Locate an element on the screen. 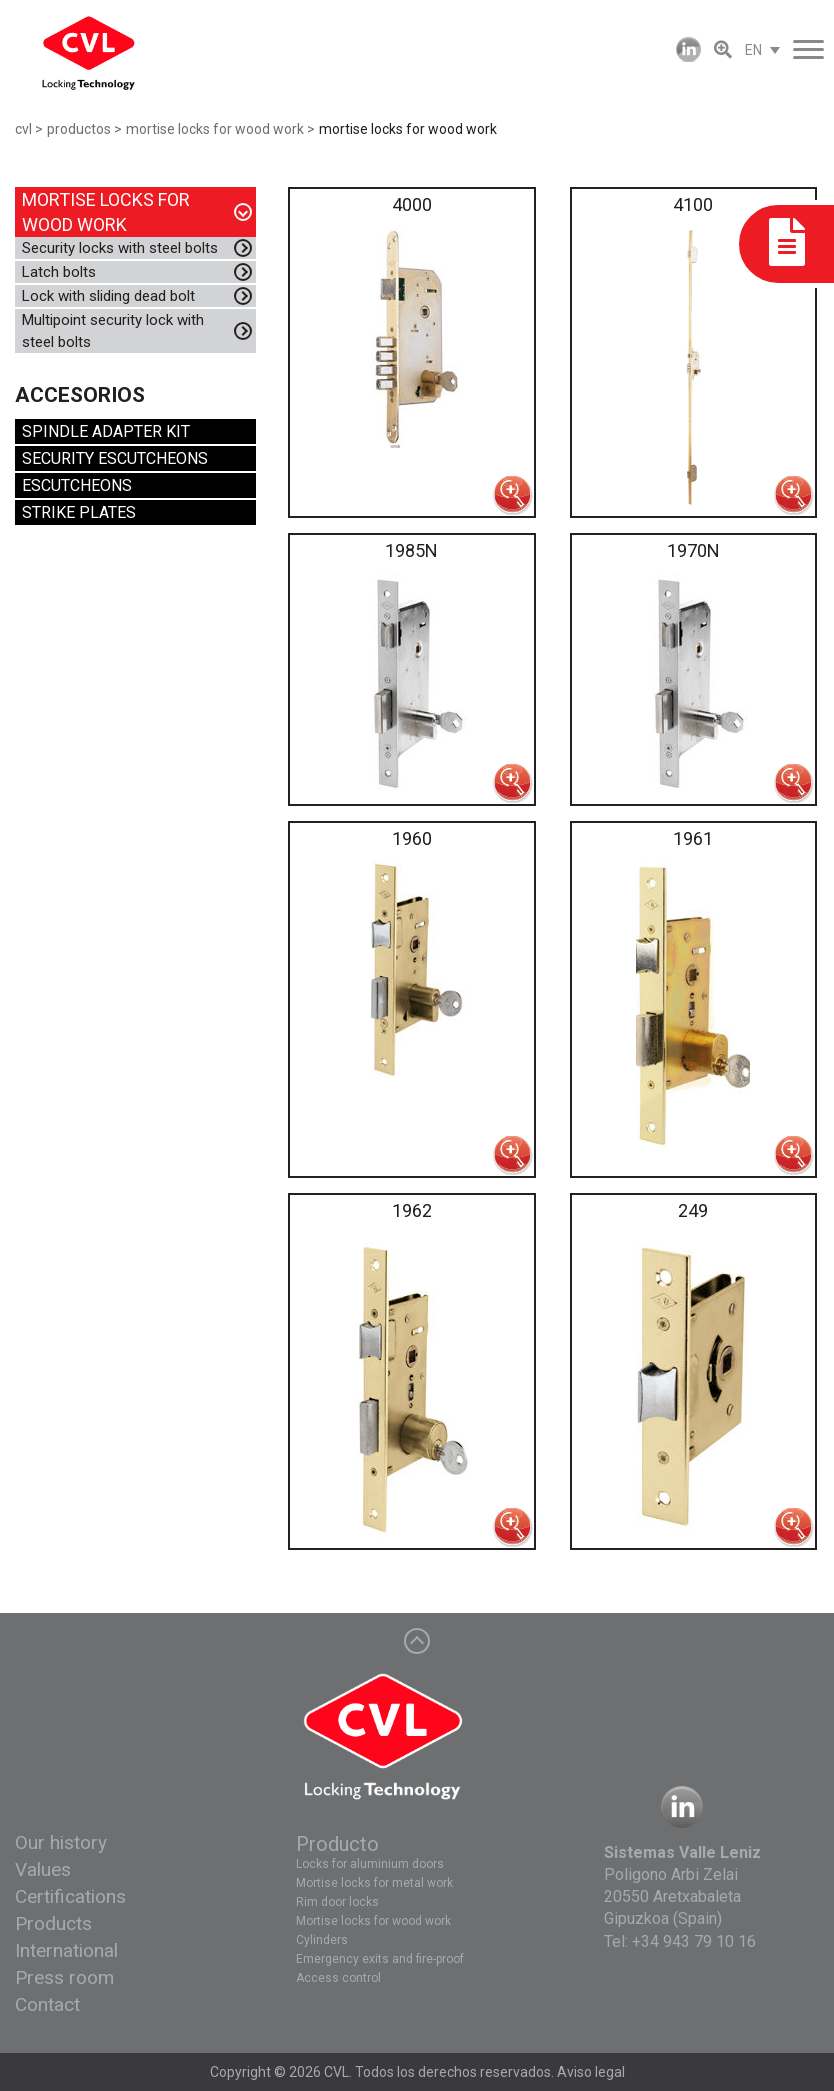  Press room is located at coordinates (64, 1977).